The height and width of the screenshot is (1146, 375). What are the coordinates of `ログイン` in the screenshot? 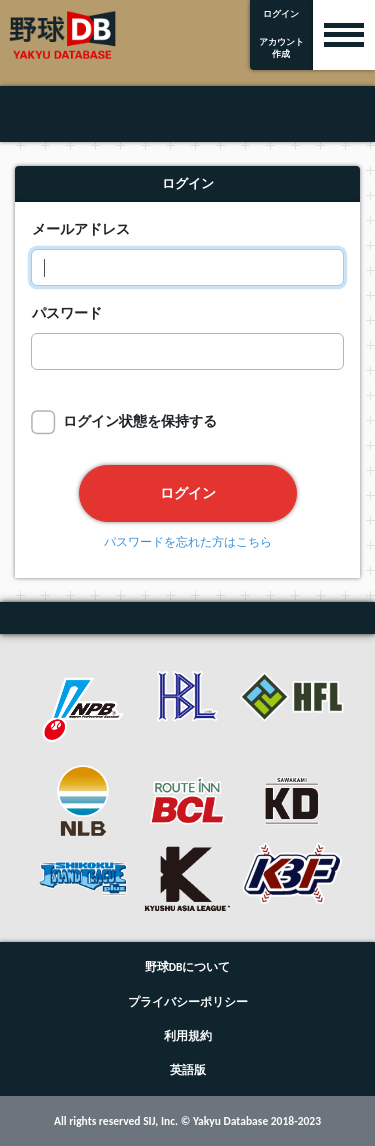 It's located at (188, 493).